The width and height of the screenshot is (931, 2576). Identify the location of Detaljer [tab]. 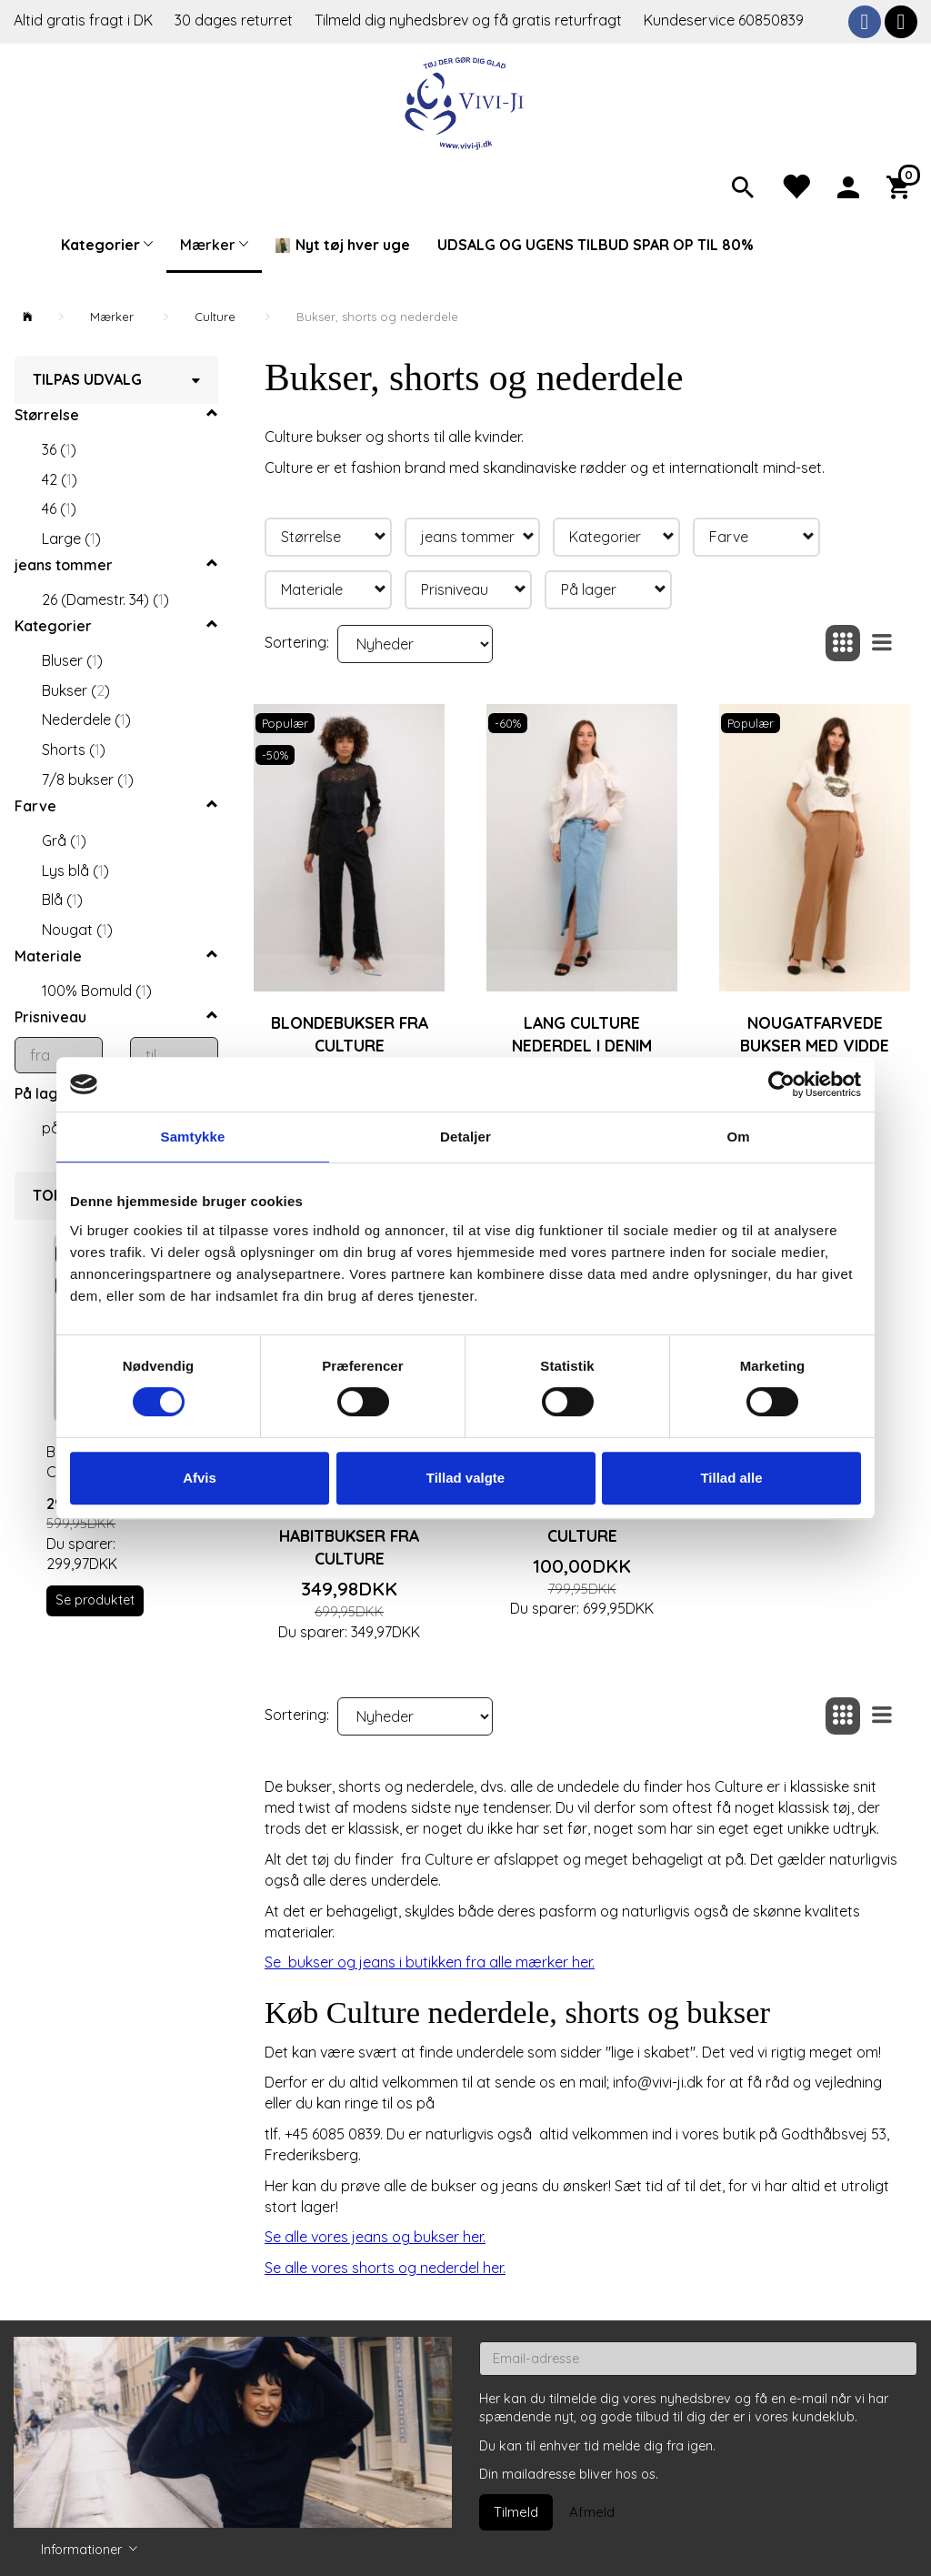
(465, 1136).